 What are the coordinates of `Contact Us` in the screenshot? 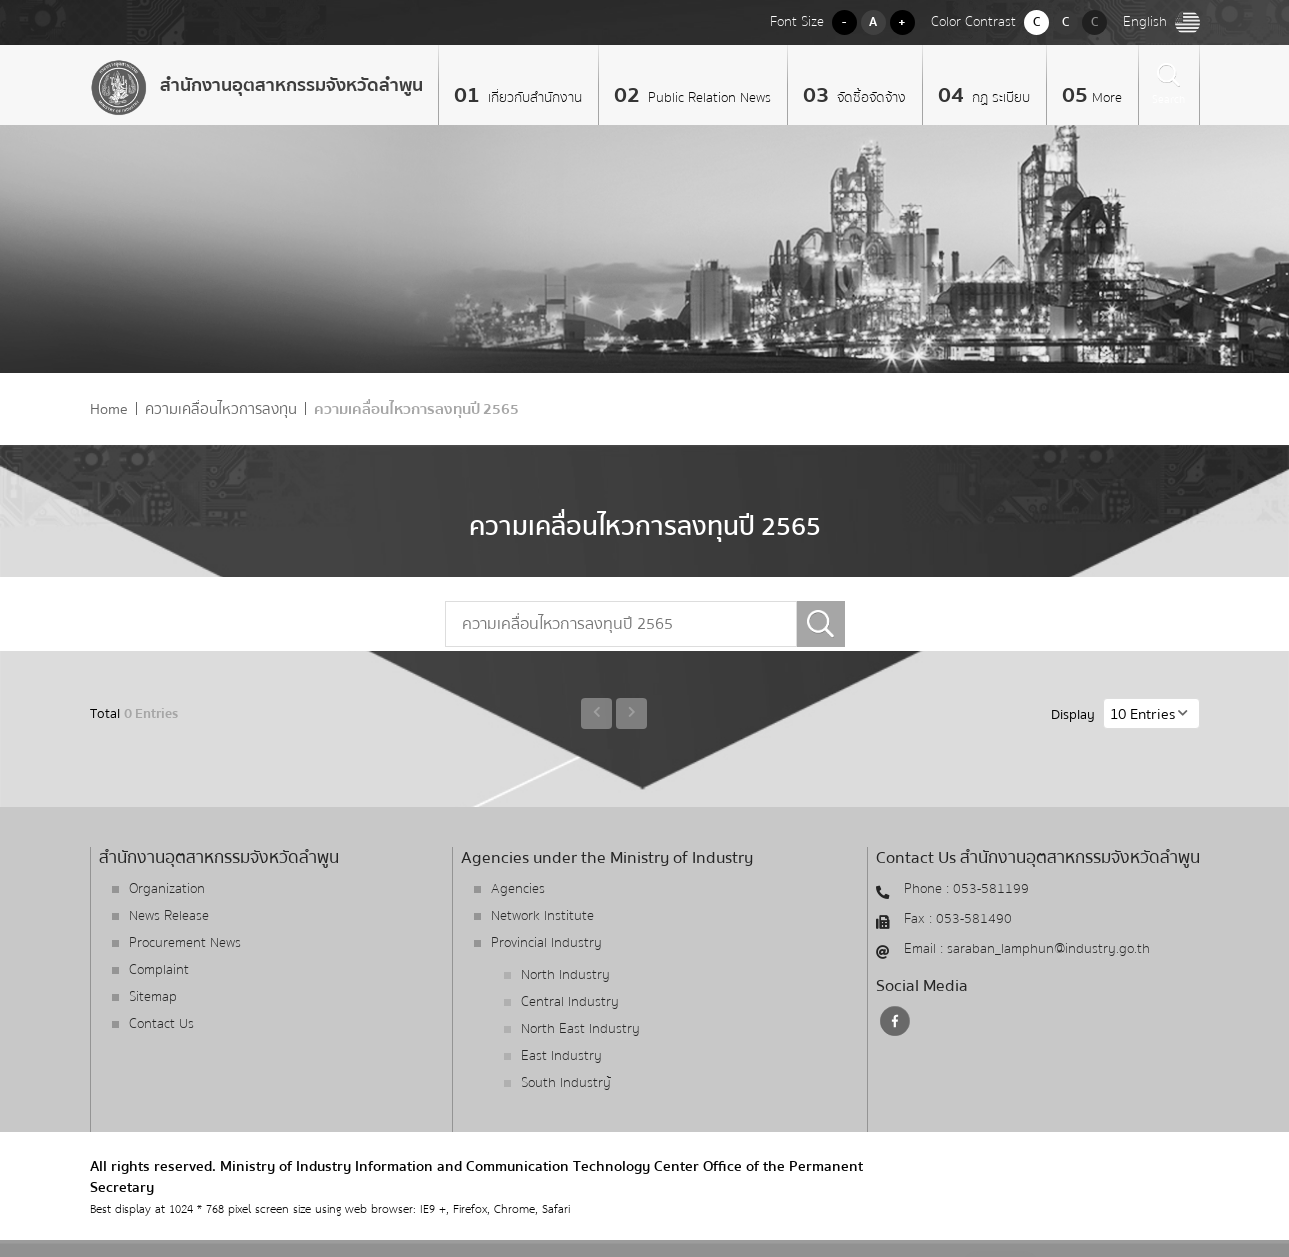 It's located at (161, 1024).